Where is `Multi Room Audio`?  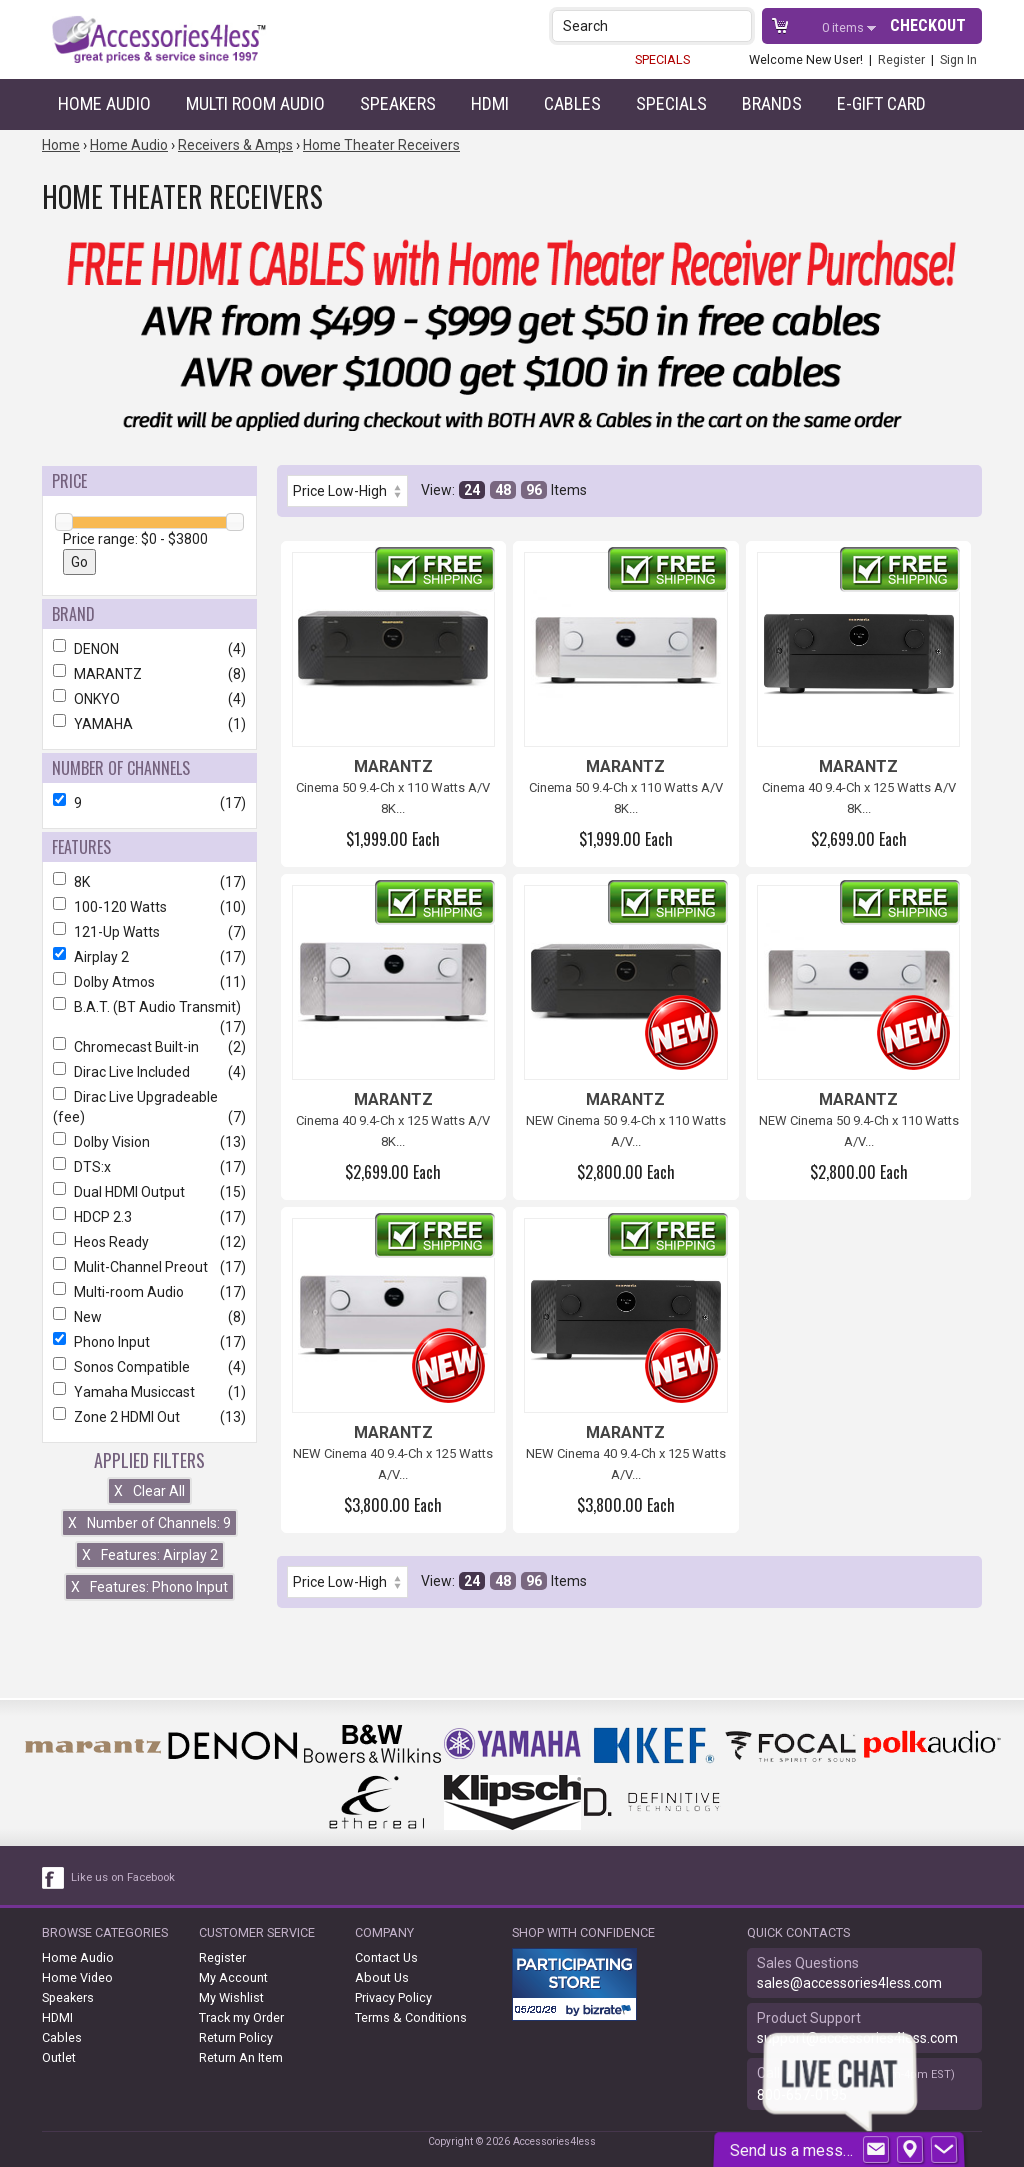 Multi Room Audio is located at coordinates (255, 103).